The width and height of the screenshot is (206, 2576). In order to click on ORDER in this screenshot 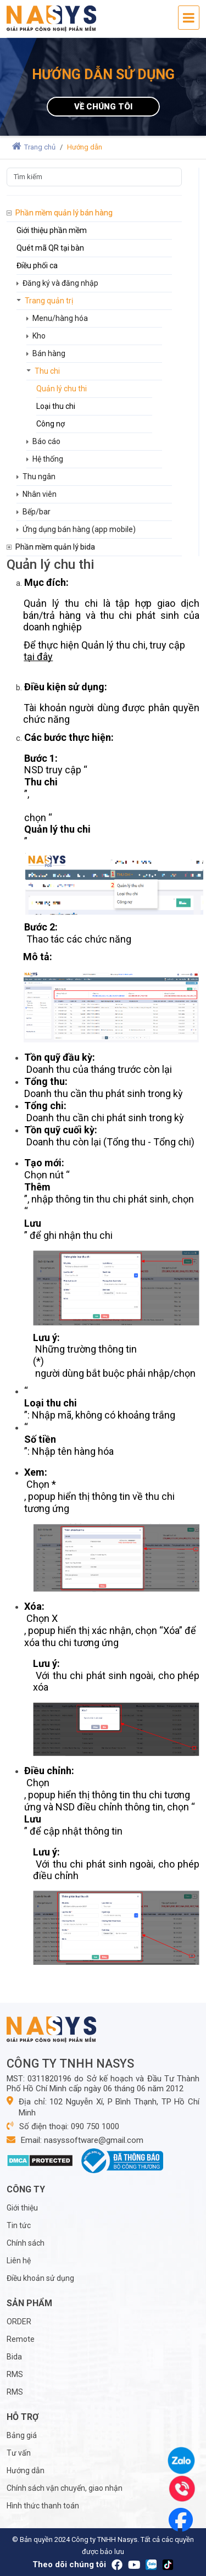, I will do `click(19, 2321)`.